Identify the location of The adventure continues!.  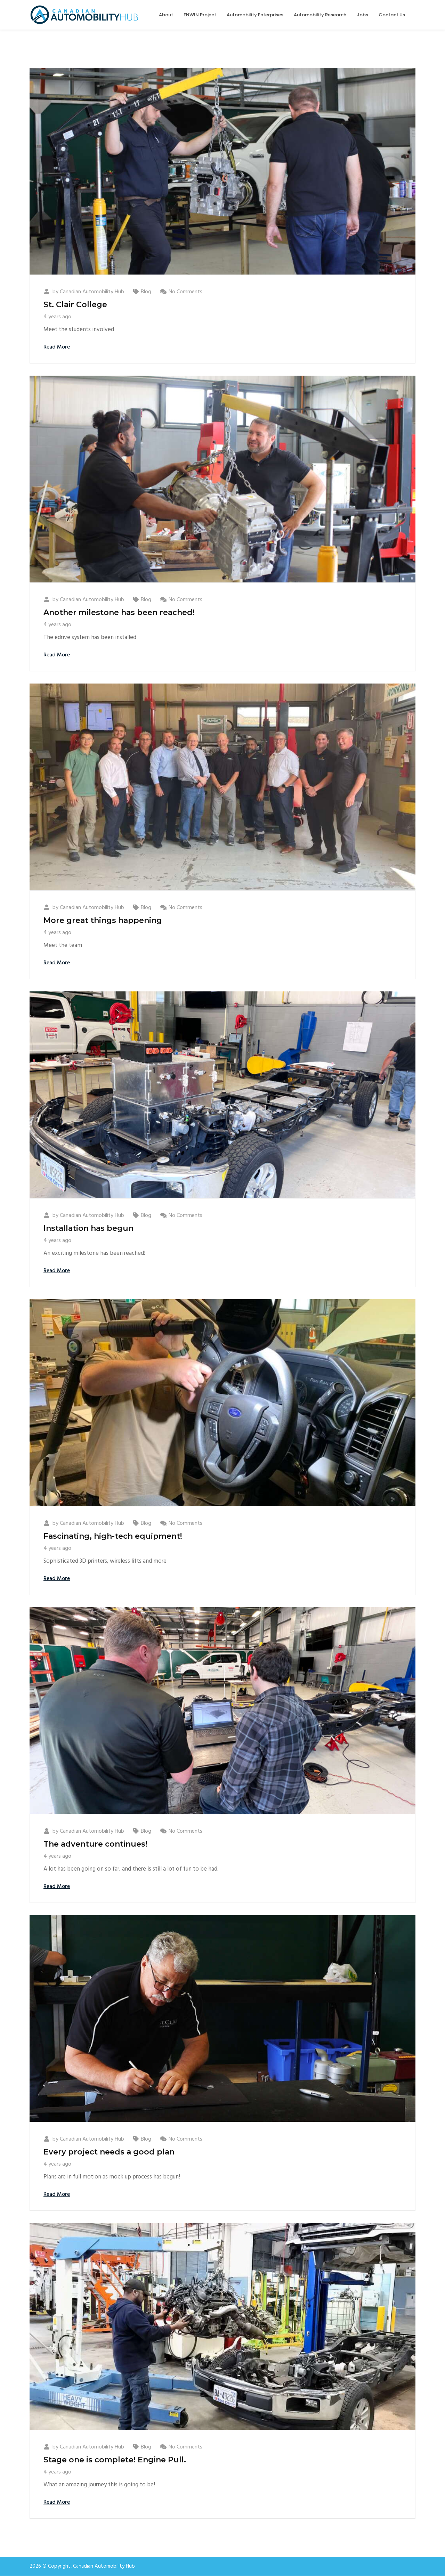
(95, 1844).